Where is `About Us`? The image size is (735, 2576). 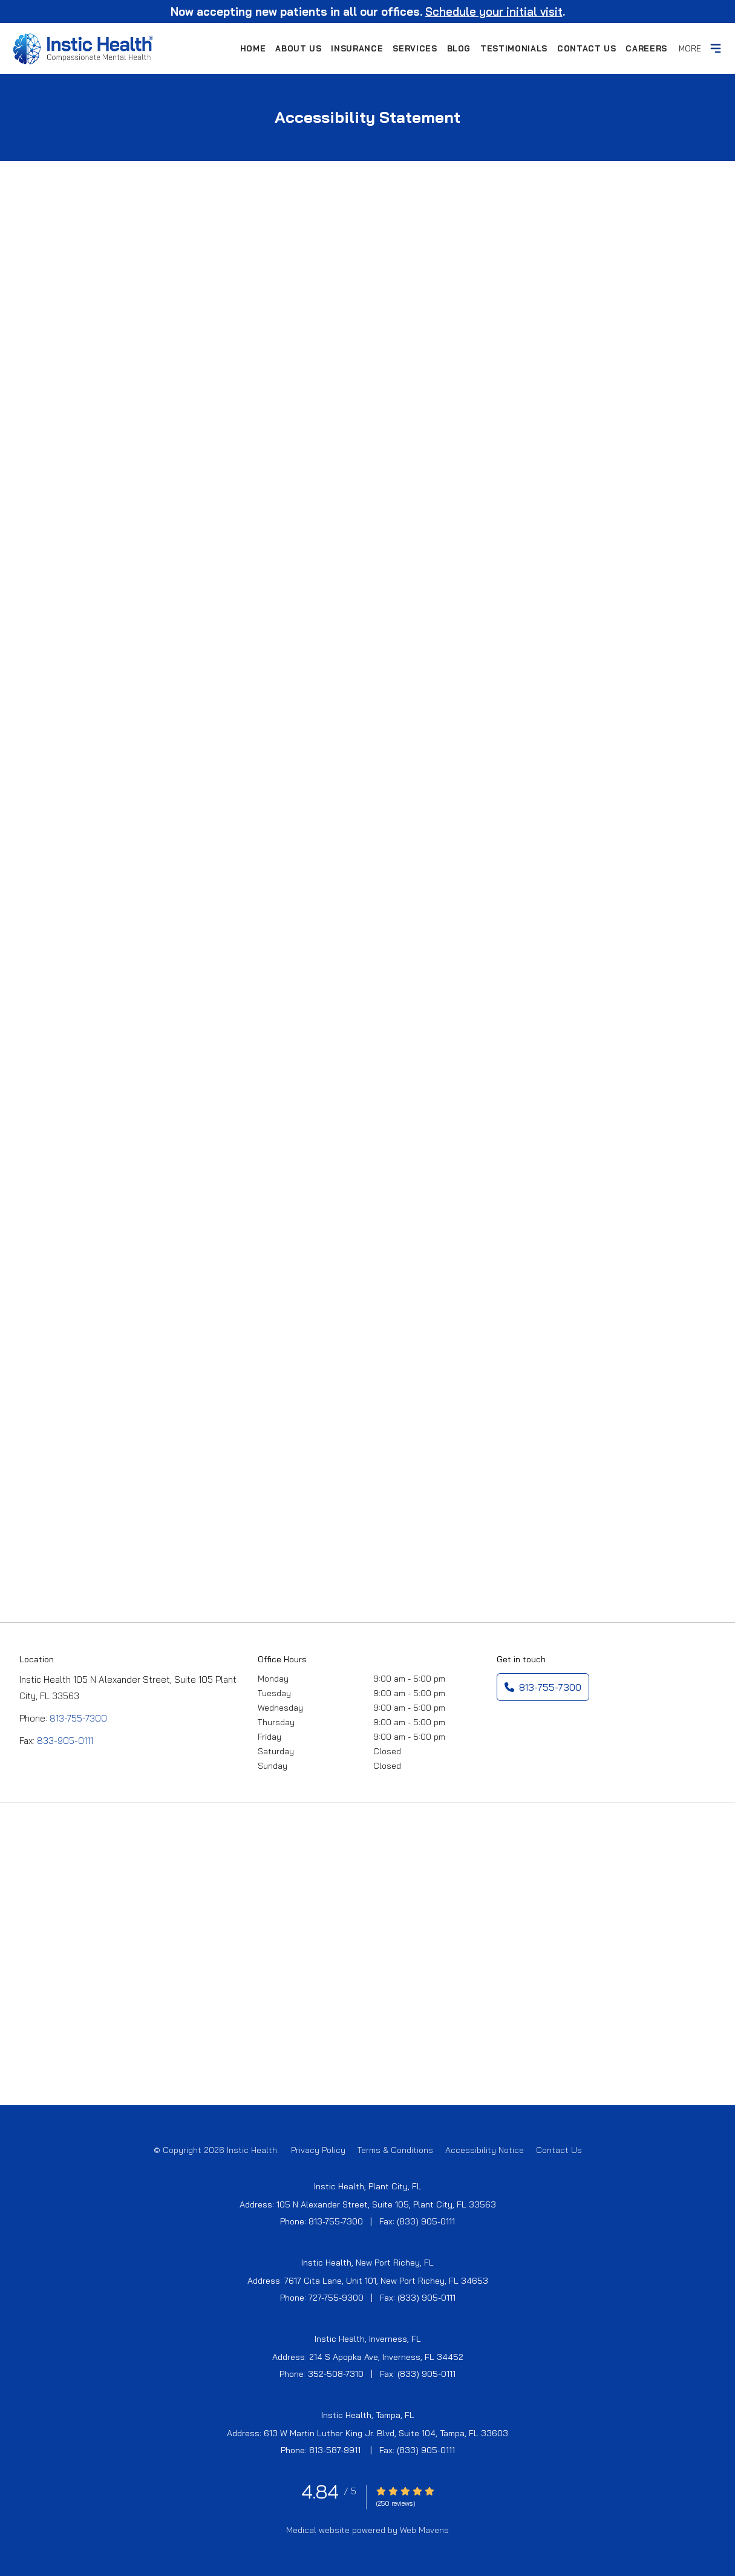
About Us is located at coordinates (298, 48).